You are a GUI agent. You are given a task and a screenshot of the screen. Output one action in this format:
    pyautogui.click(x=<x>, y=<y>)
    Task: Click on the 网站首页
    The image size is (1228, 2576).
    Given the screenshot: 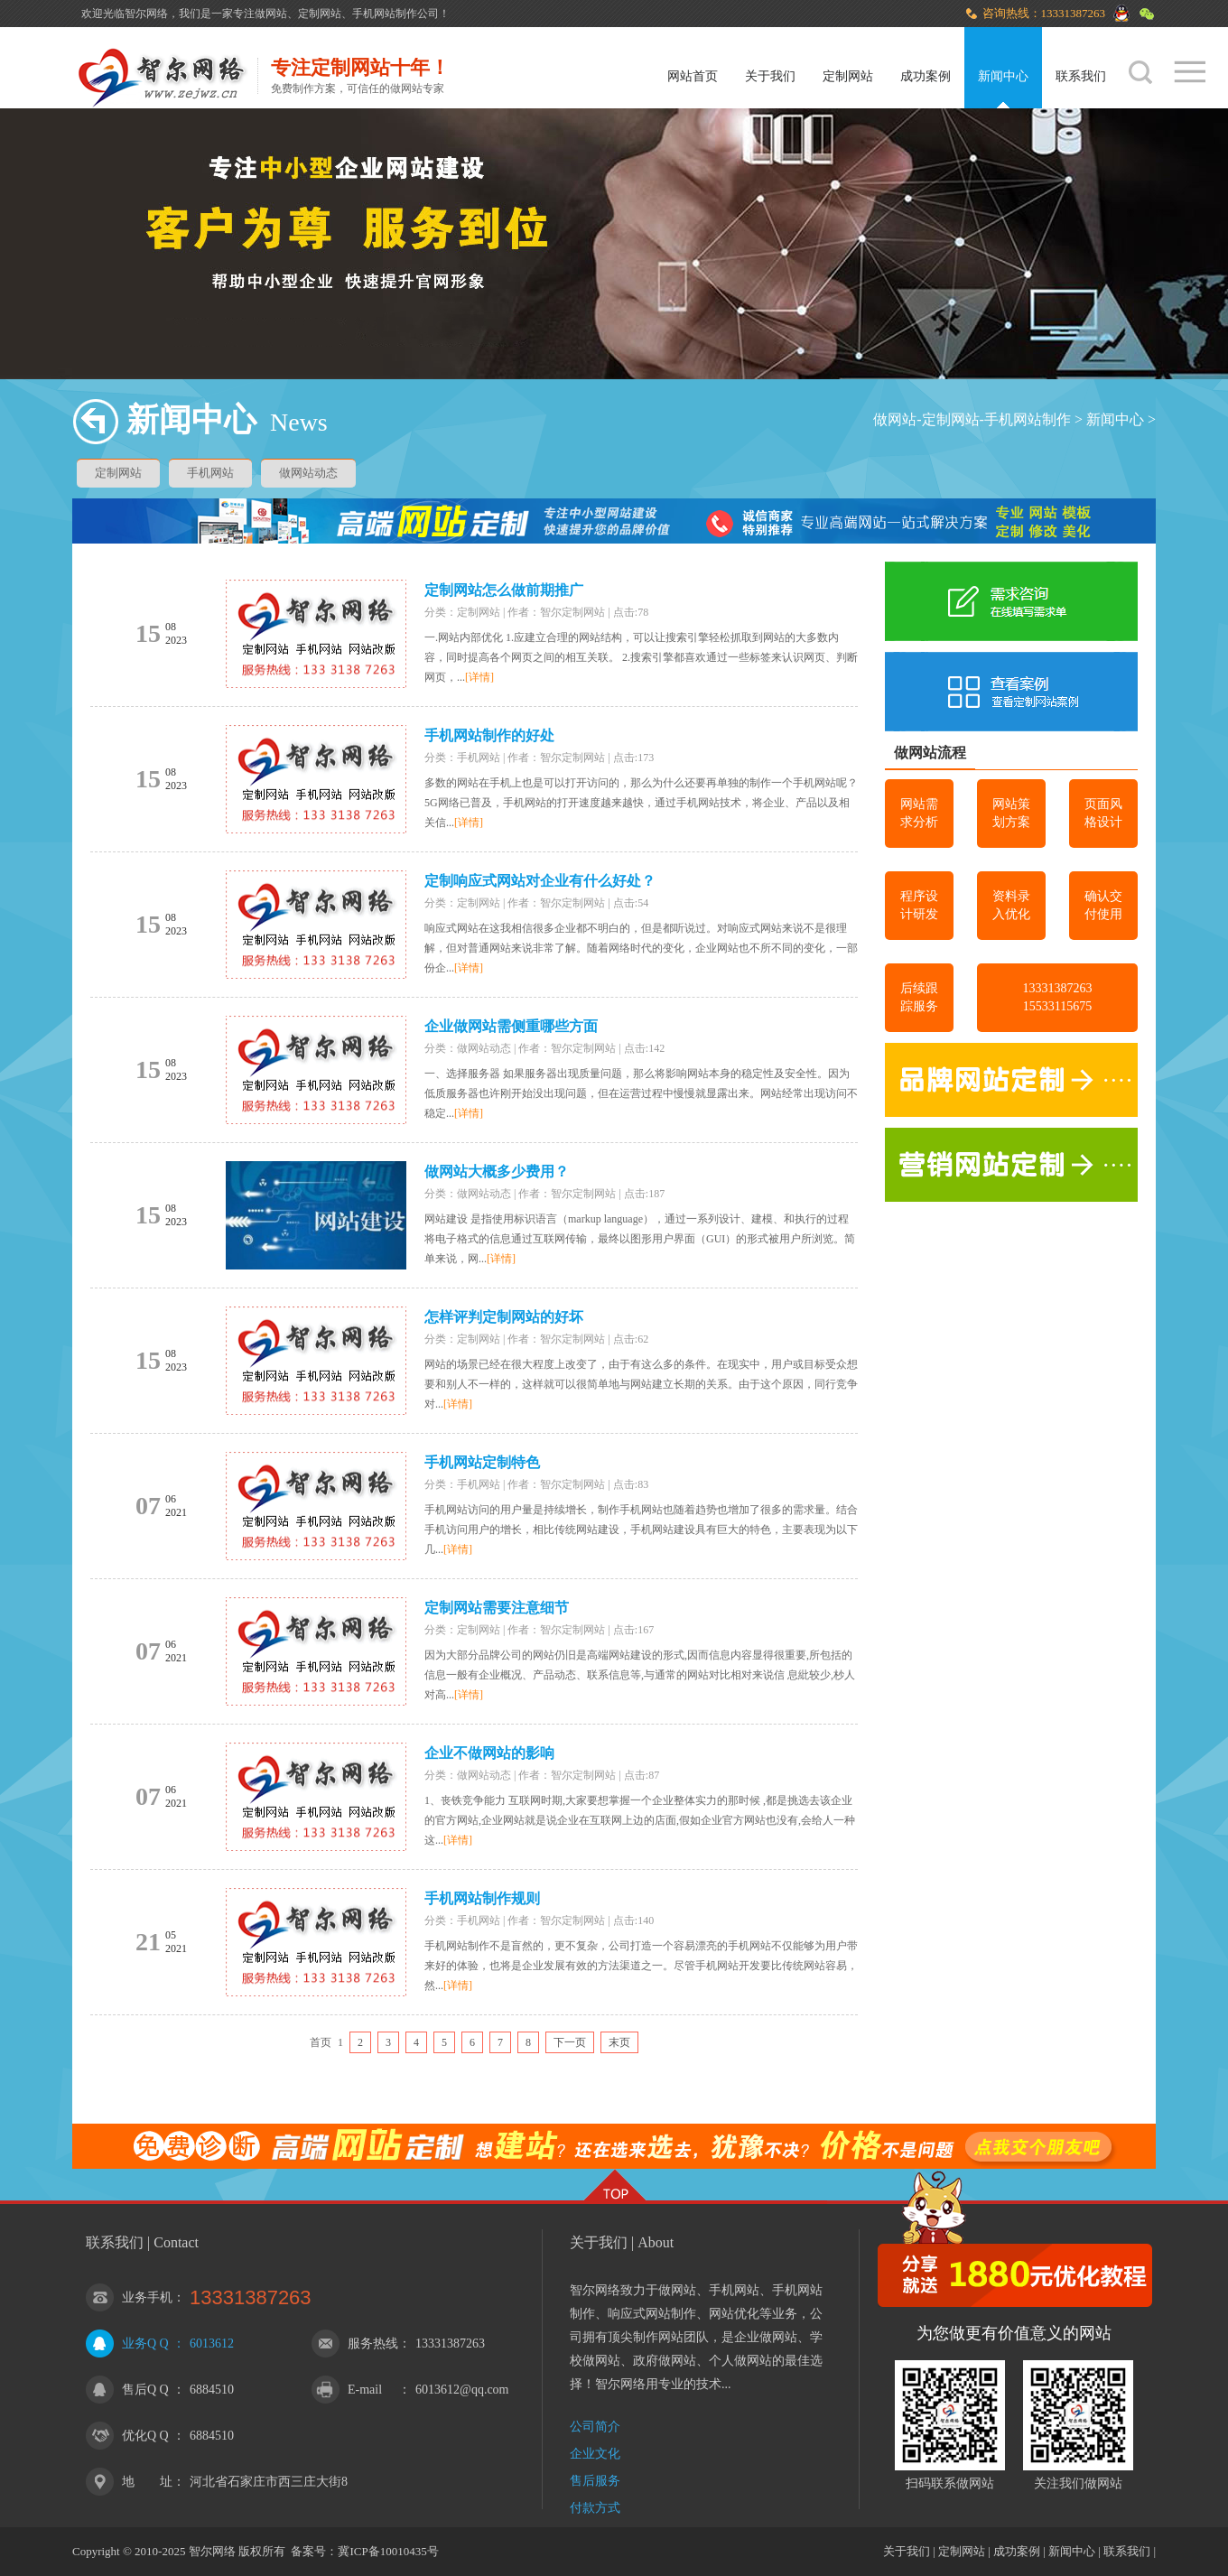 What is the action you would take?
    pyautogui.click(x=692, y=76)
    